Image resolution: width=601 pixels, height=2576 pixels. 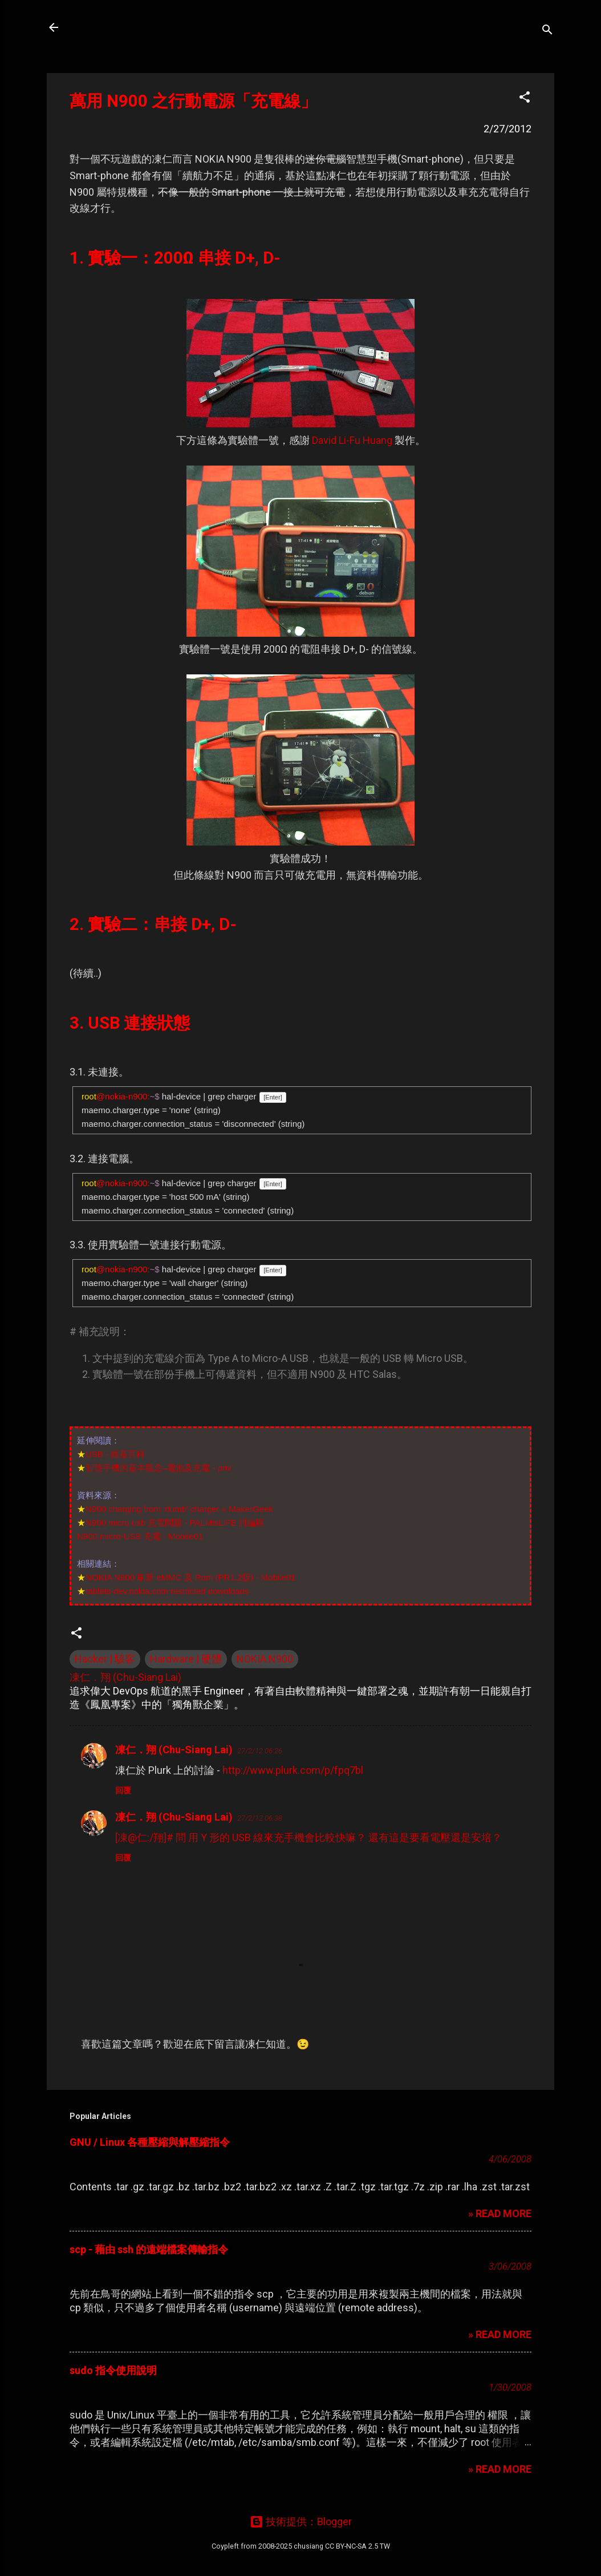 What do you see at coordinates (301, 2522) in the screenshot?
I see `技術提供：Blogger` at bounding box center [301, 2522].